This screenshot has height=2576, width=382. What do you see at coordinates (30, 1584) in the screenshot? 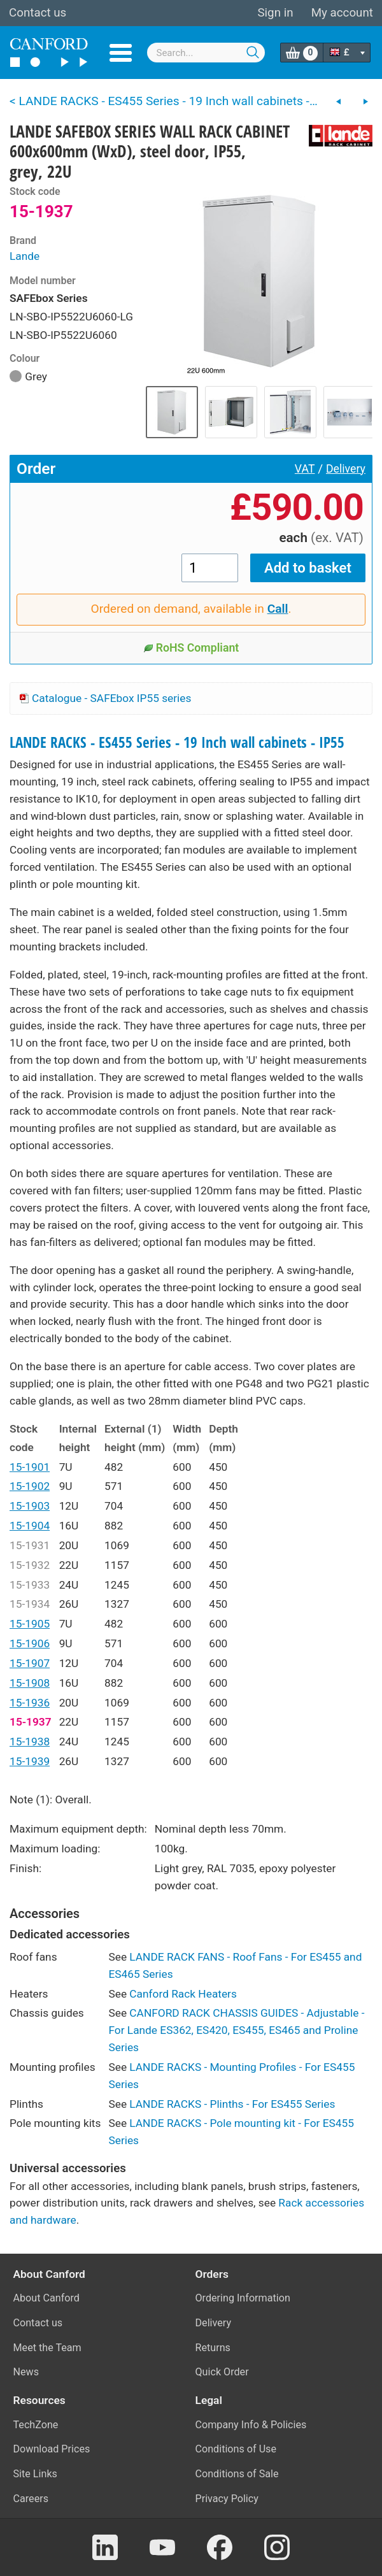
I see `15-1933` at bounding box center [30, 1584].